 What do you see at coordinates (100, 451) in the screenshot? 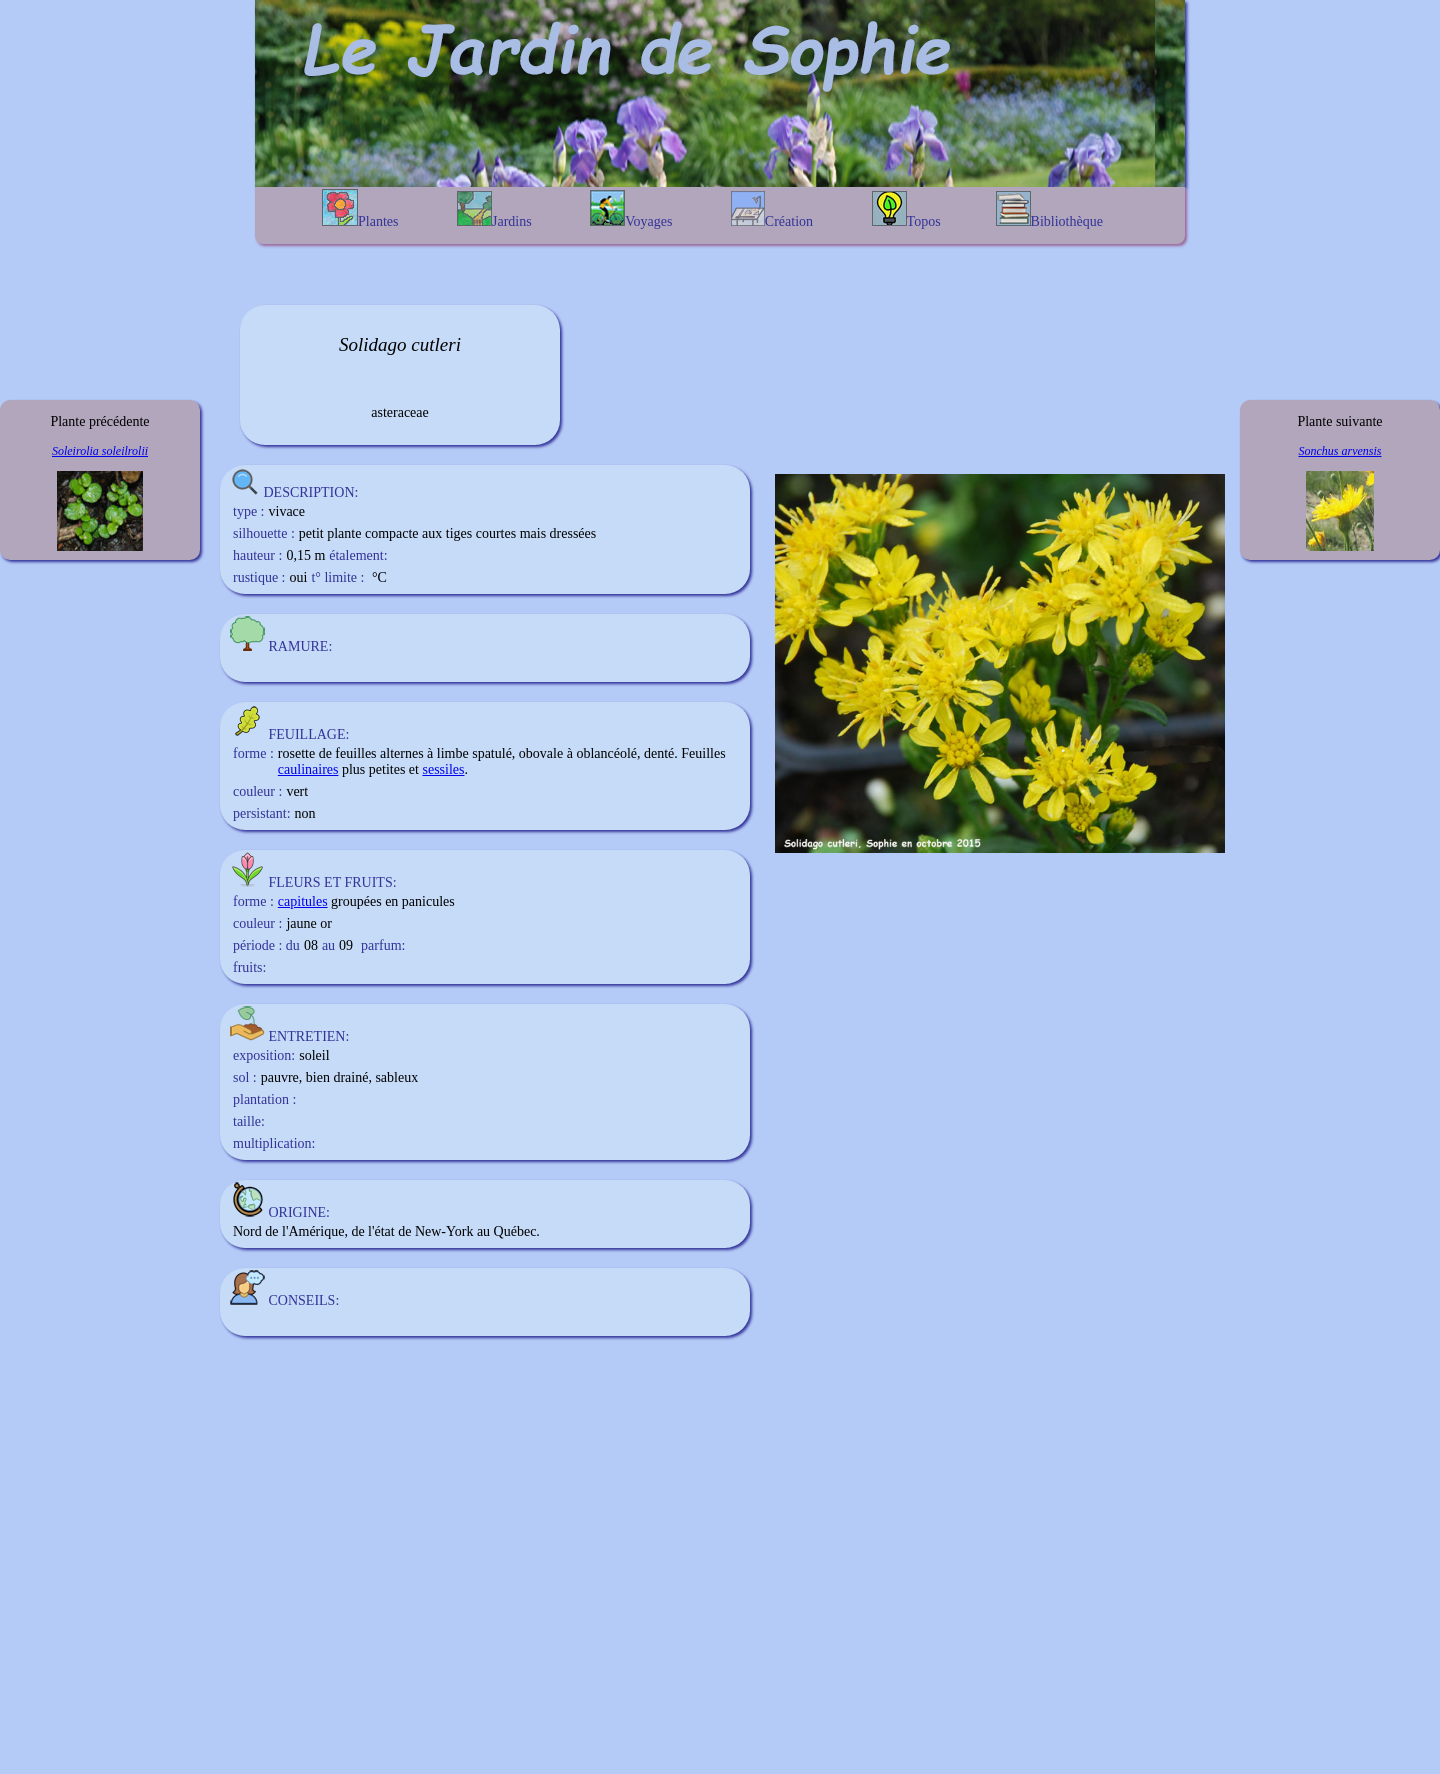
I see `Soleirolia soleilrolii` at bounding box center [100, 451].